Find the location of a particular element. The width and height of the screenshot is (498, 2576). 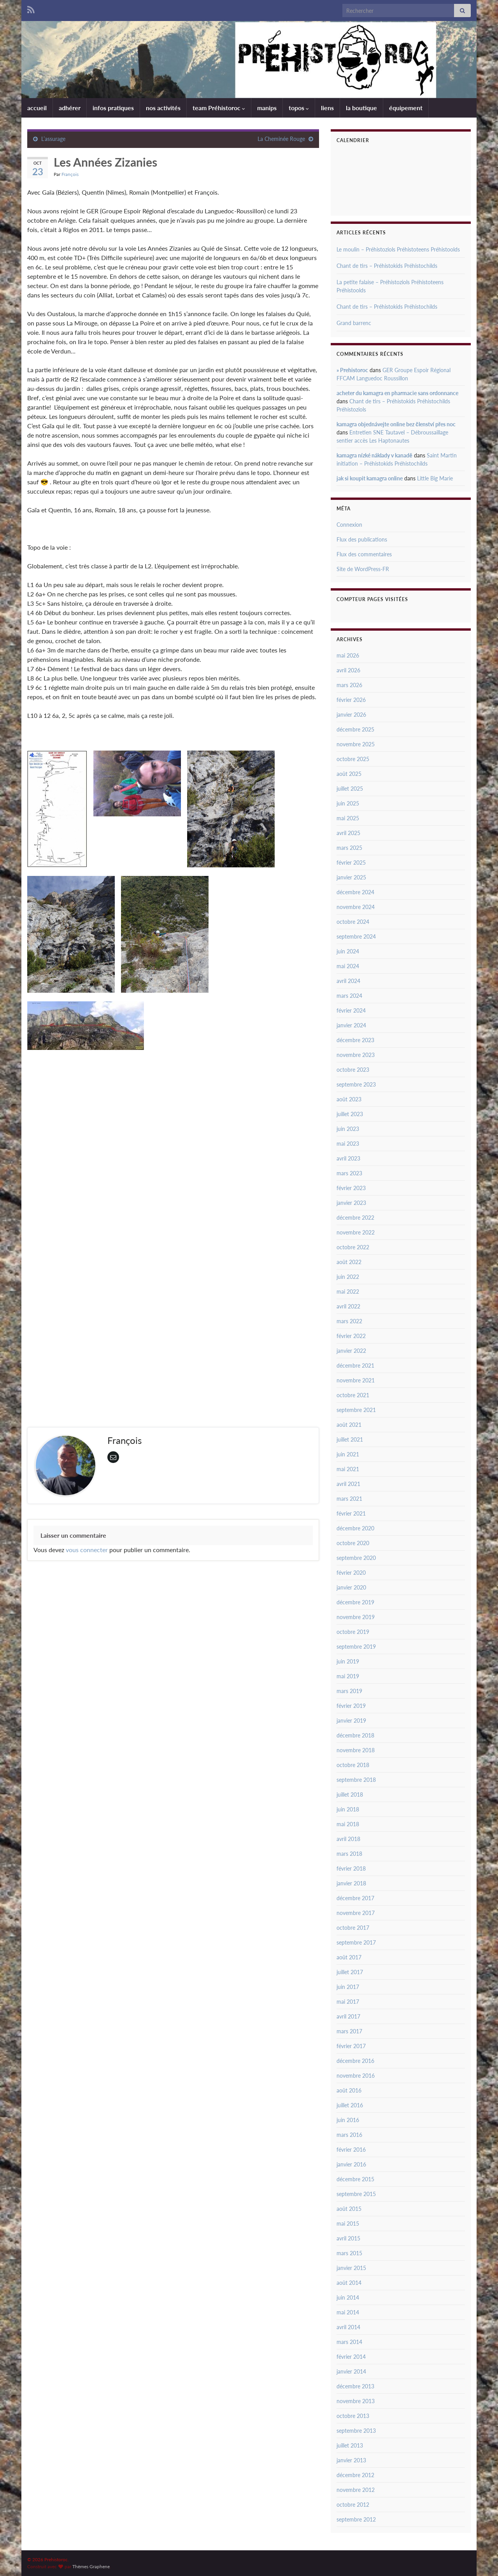

novembre 2017 is located at coordinates (356, 1913).